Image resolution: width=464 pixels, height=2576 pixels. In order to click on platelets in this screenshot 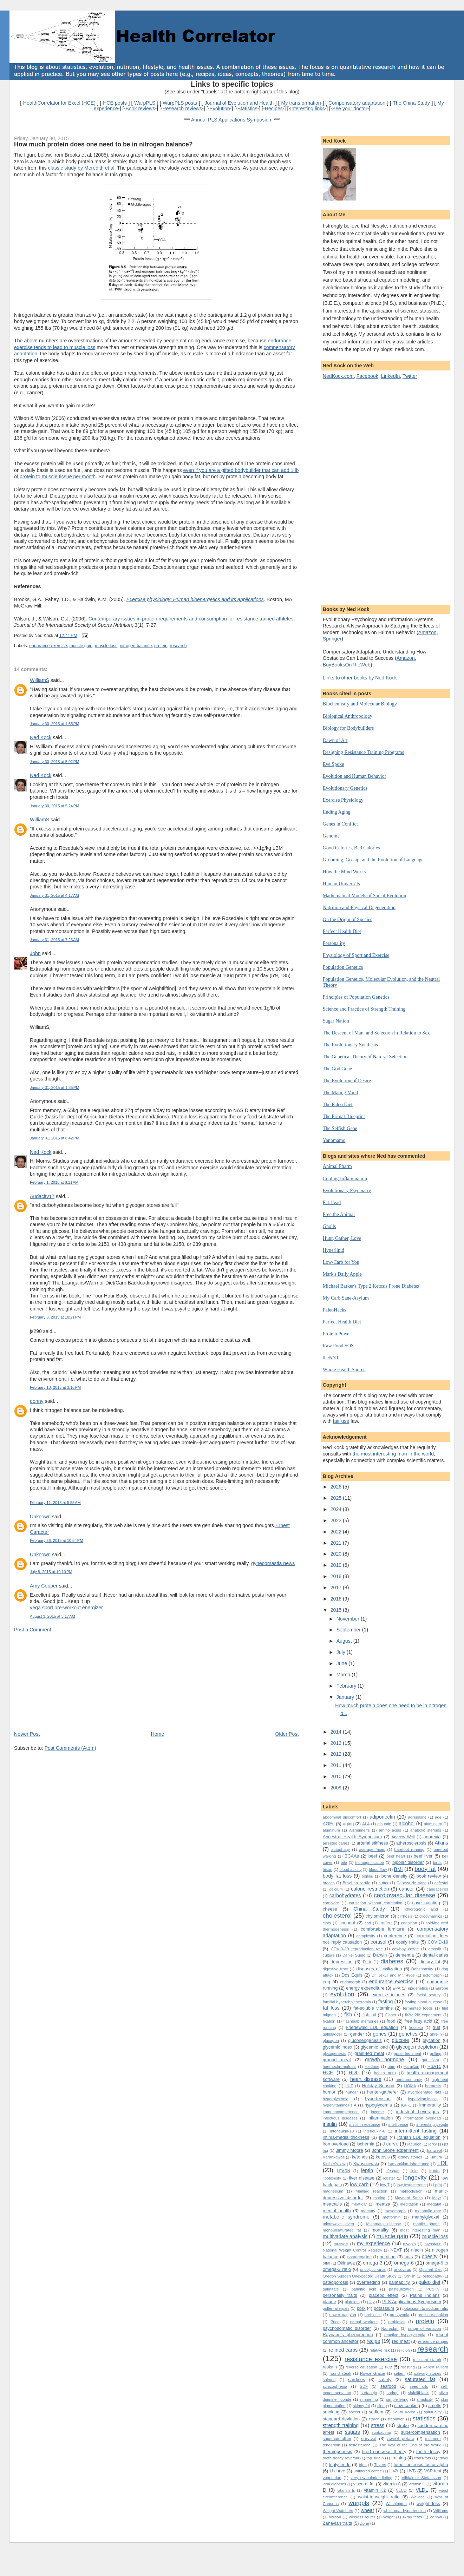, I will do `click(352, 2302)`.